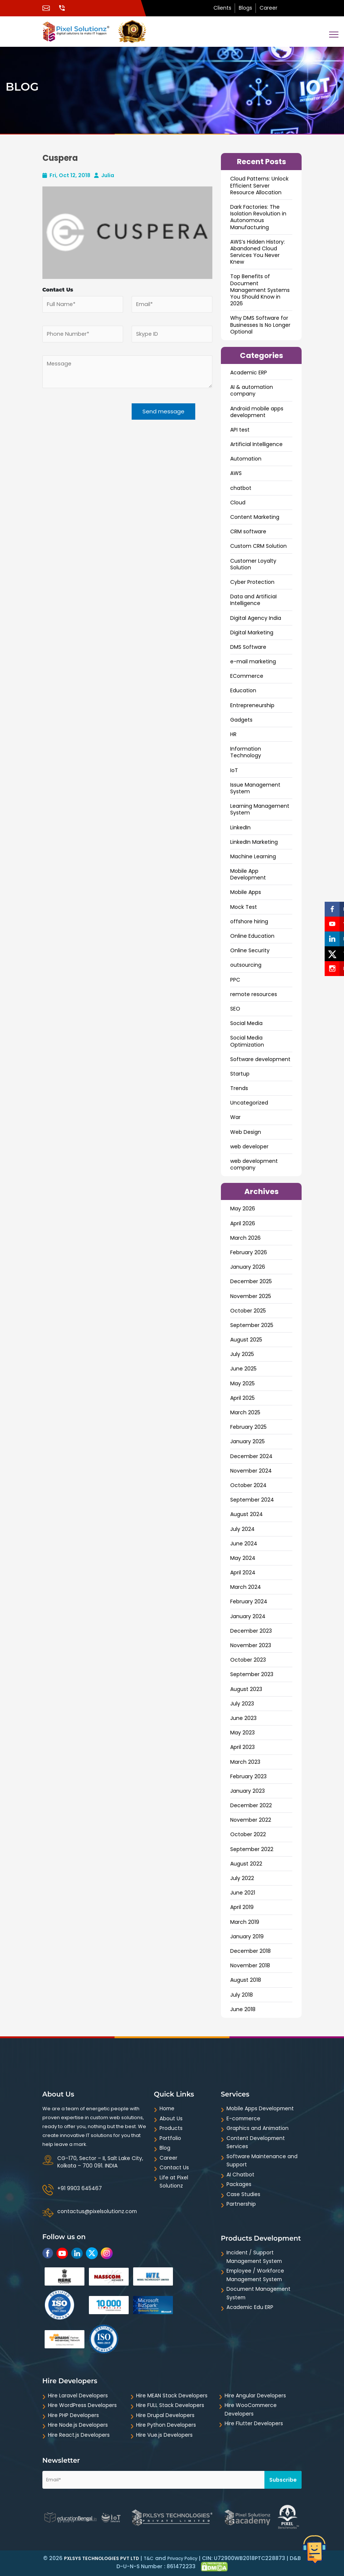  What do you see at coordinates (260, 1059) in the screenshot?
I see `Software development` at bounding box center [260, 1059].